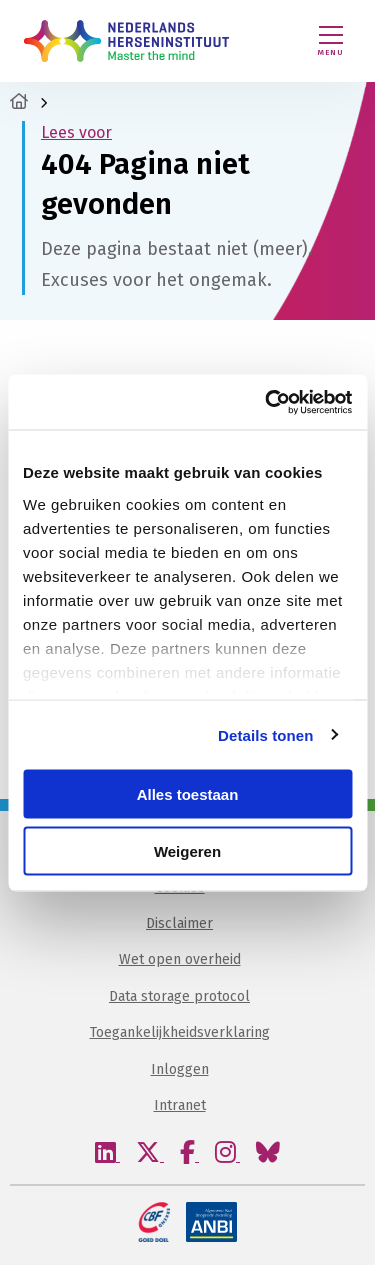  What do you see at coordinates (126, 41) in the screenshot?
I see `Nederlands Herseninstituut – KNAW | Master the mind` at bounding box center [126, 41].